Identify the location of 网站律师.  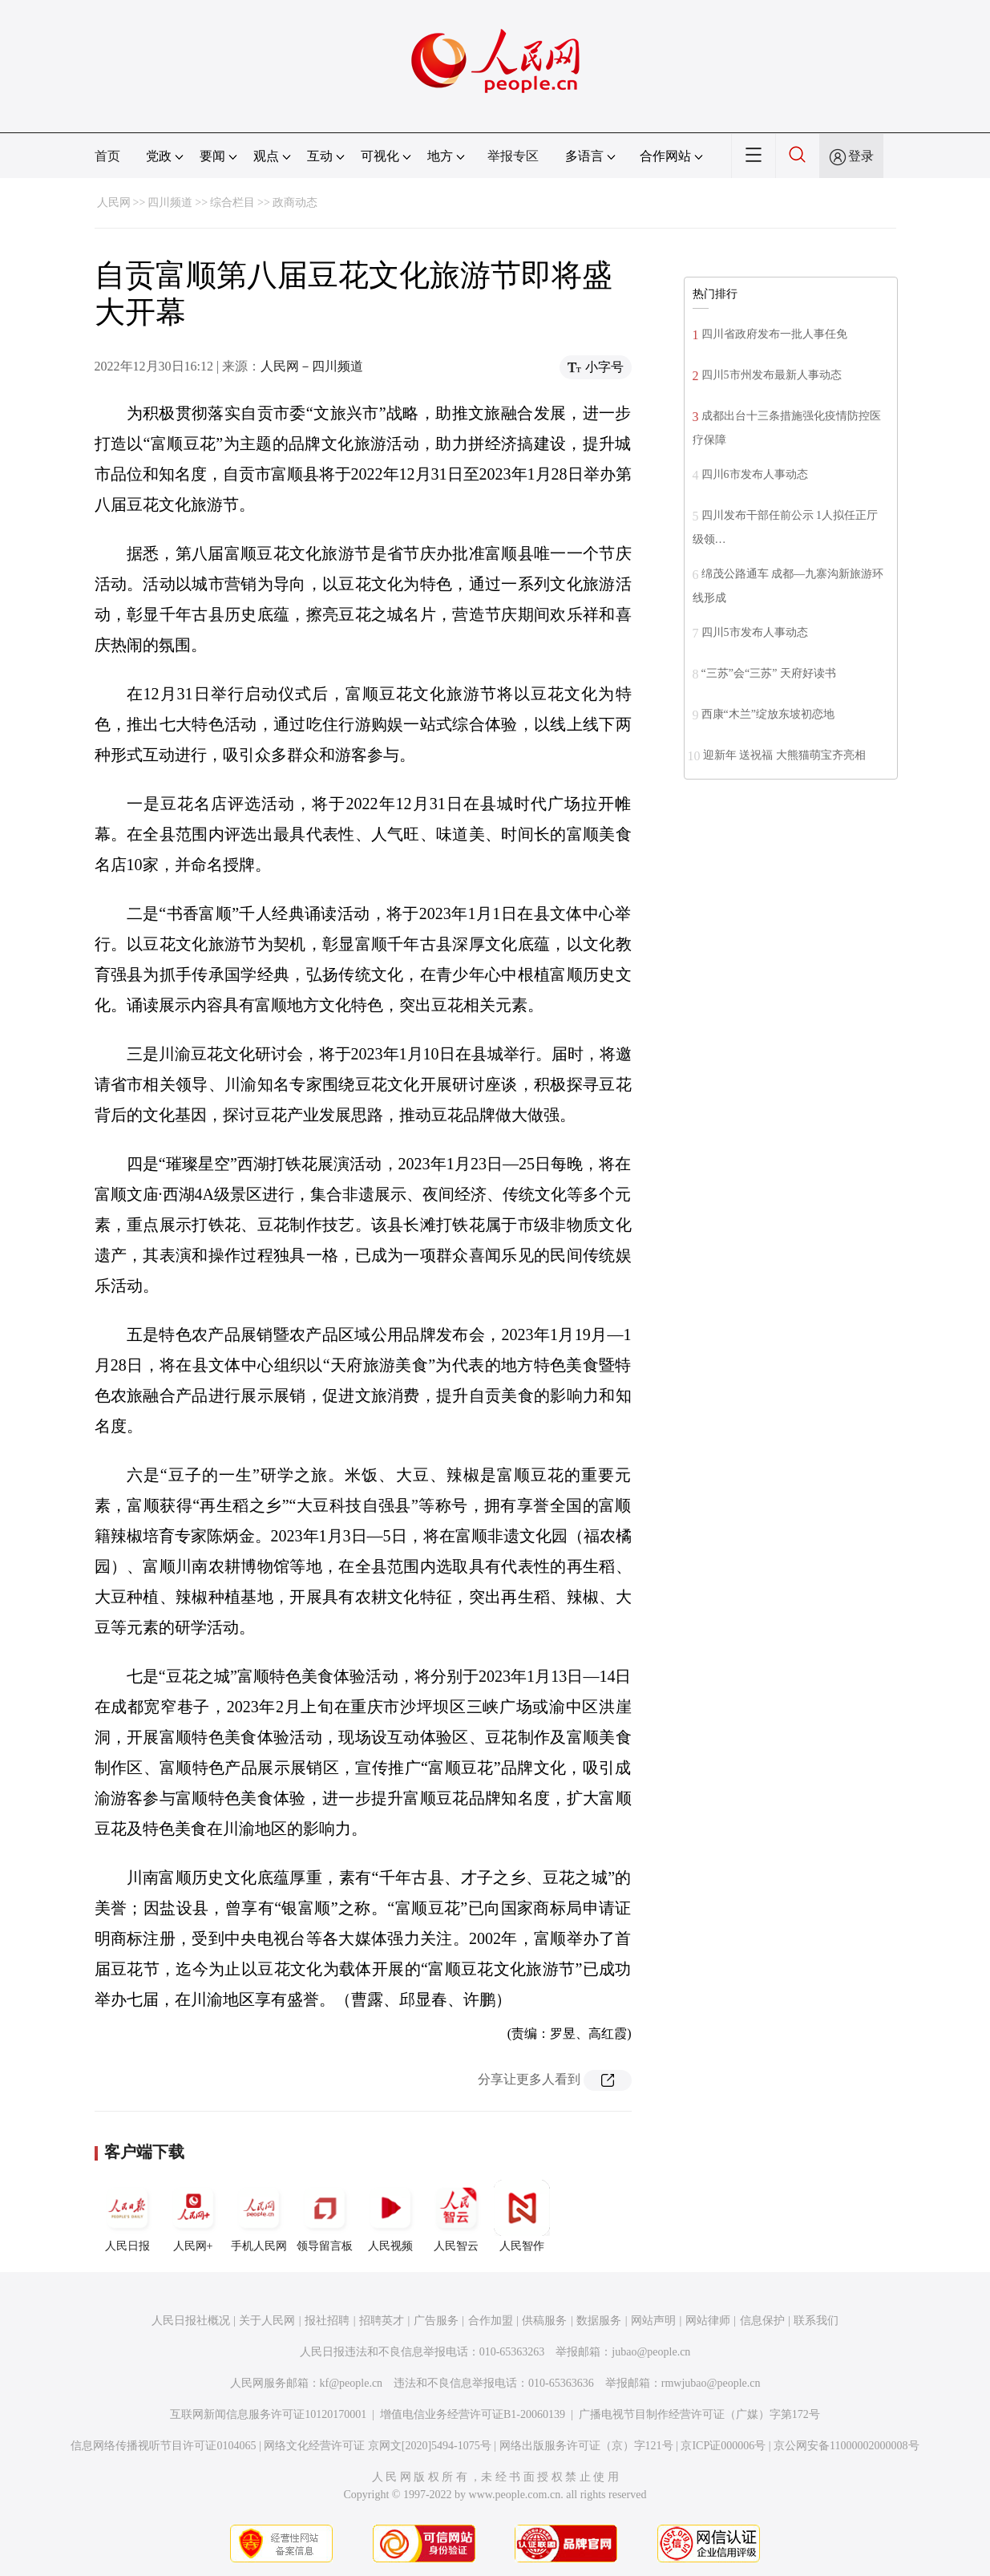
(707, 2321).